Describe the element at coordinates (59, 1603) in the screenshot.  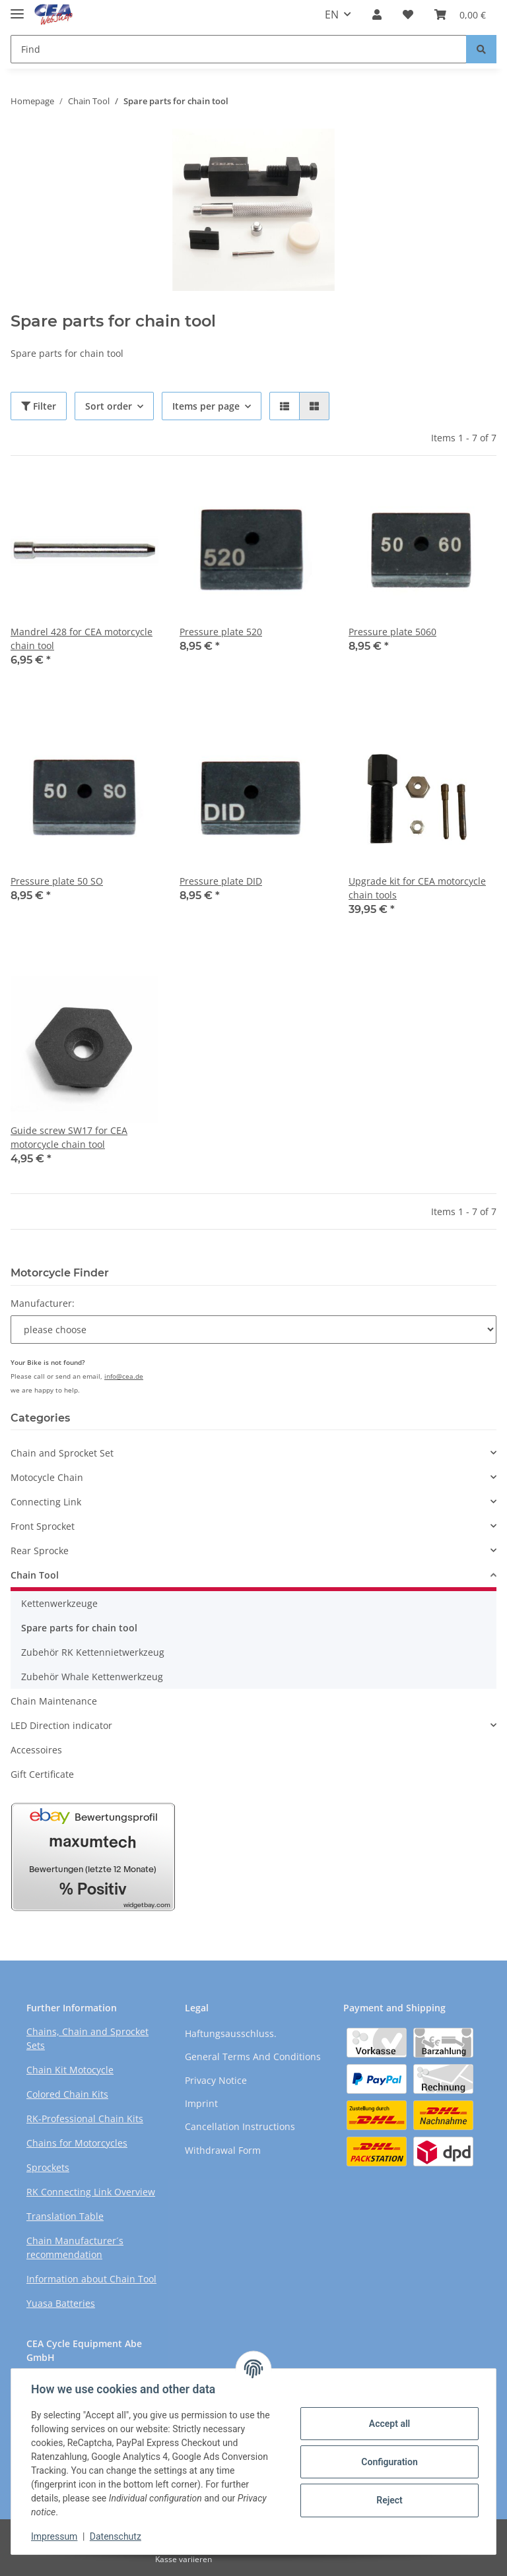
I see `Kettenwerkzeuge` at that location.